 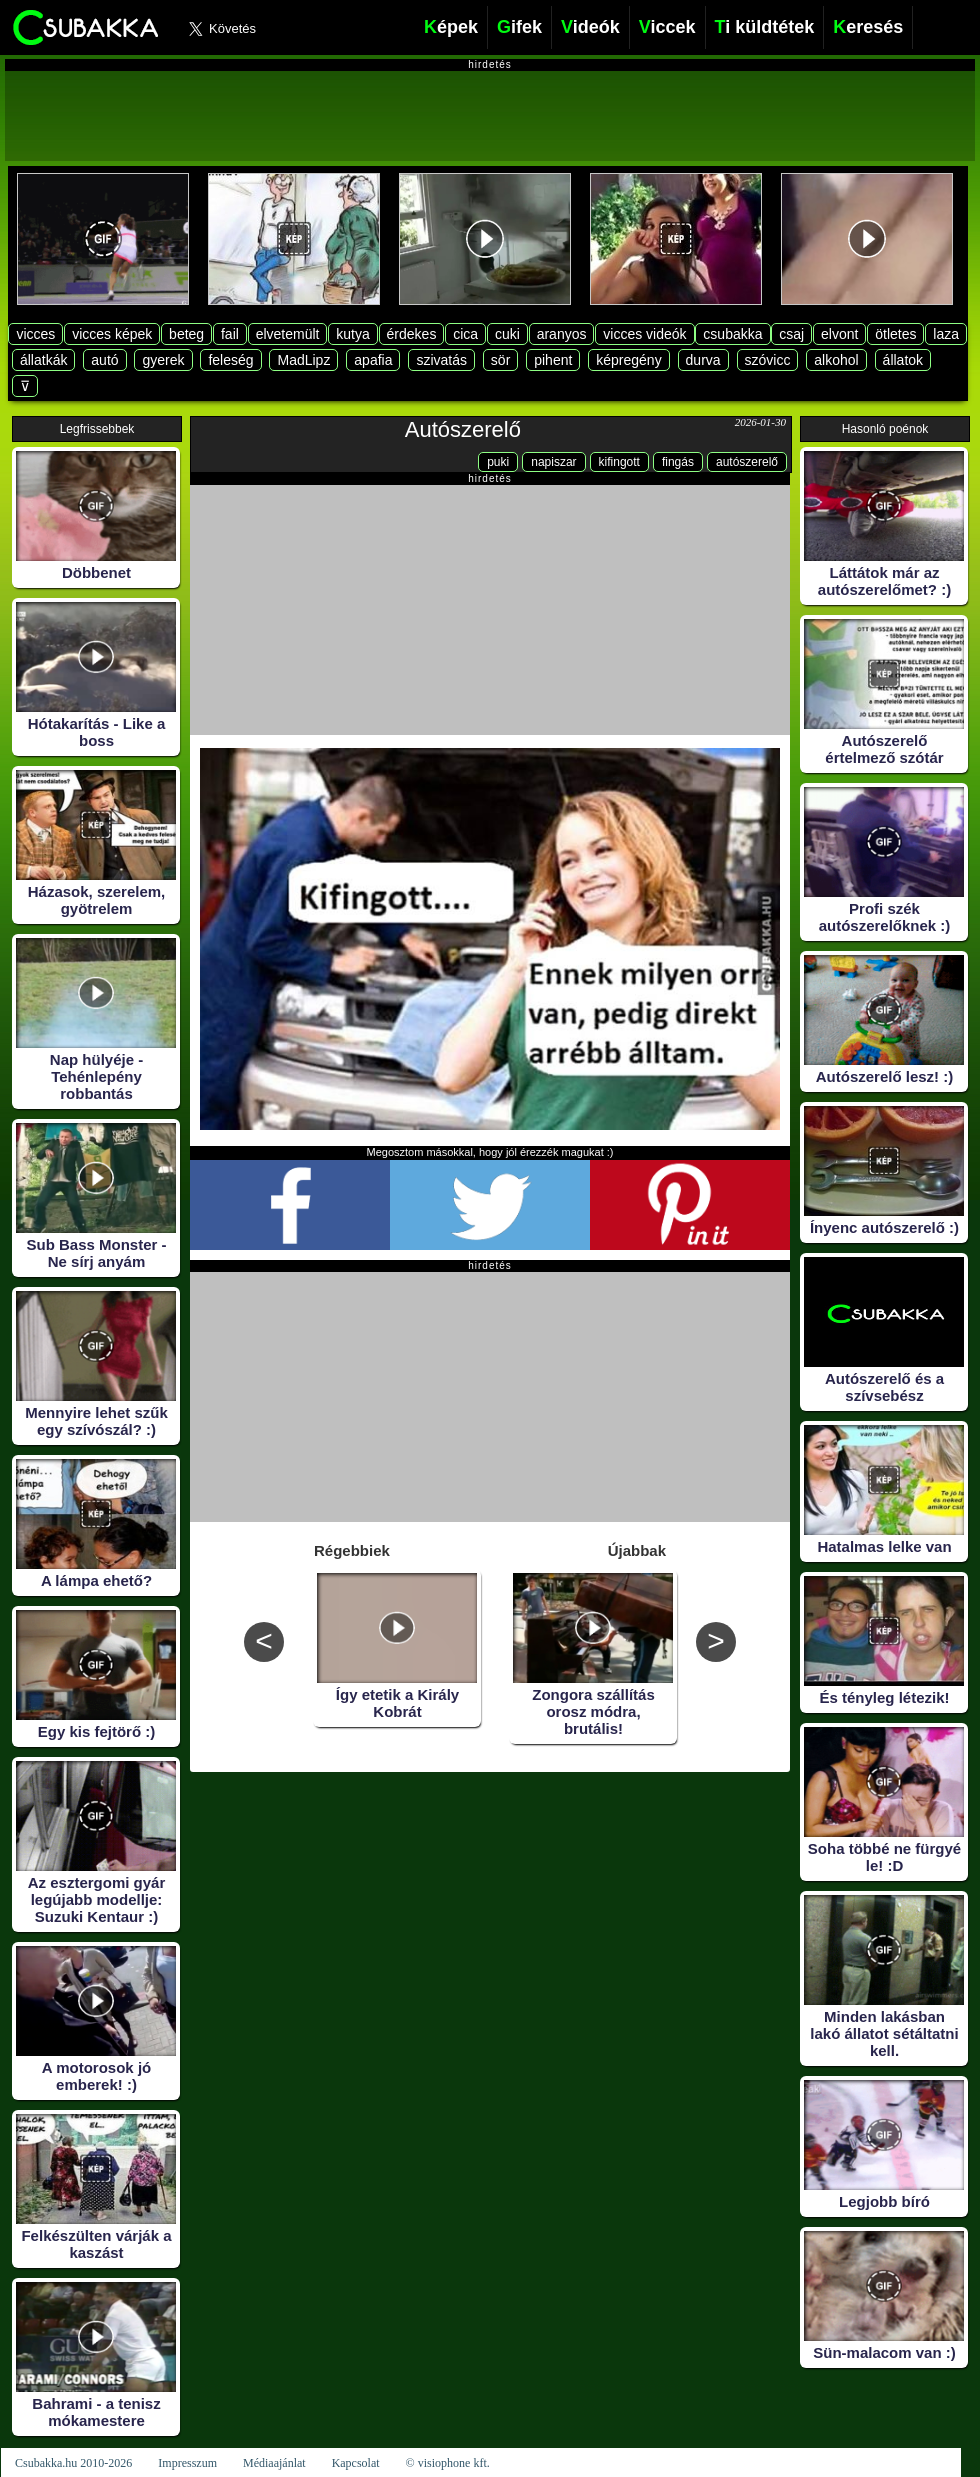 I want to click on Autószerelő, so click(x=463, y=429).